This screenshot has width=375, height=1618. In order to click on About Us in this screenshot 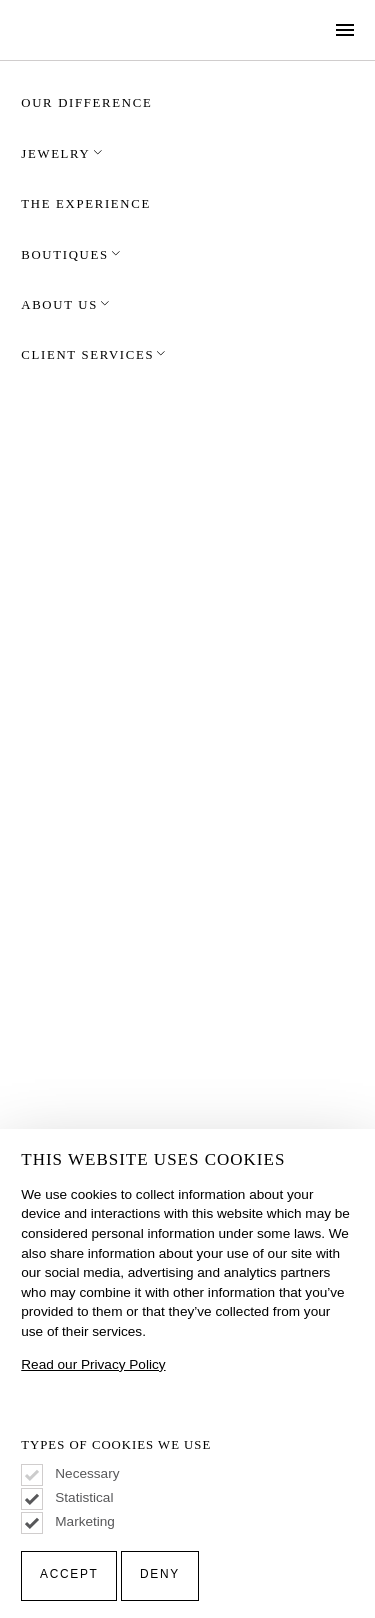, I will do `click(66, 304)`.